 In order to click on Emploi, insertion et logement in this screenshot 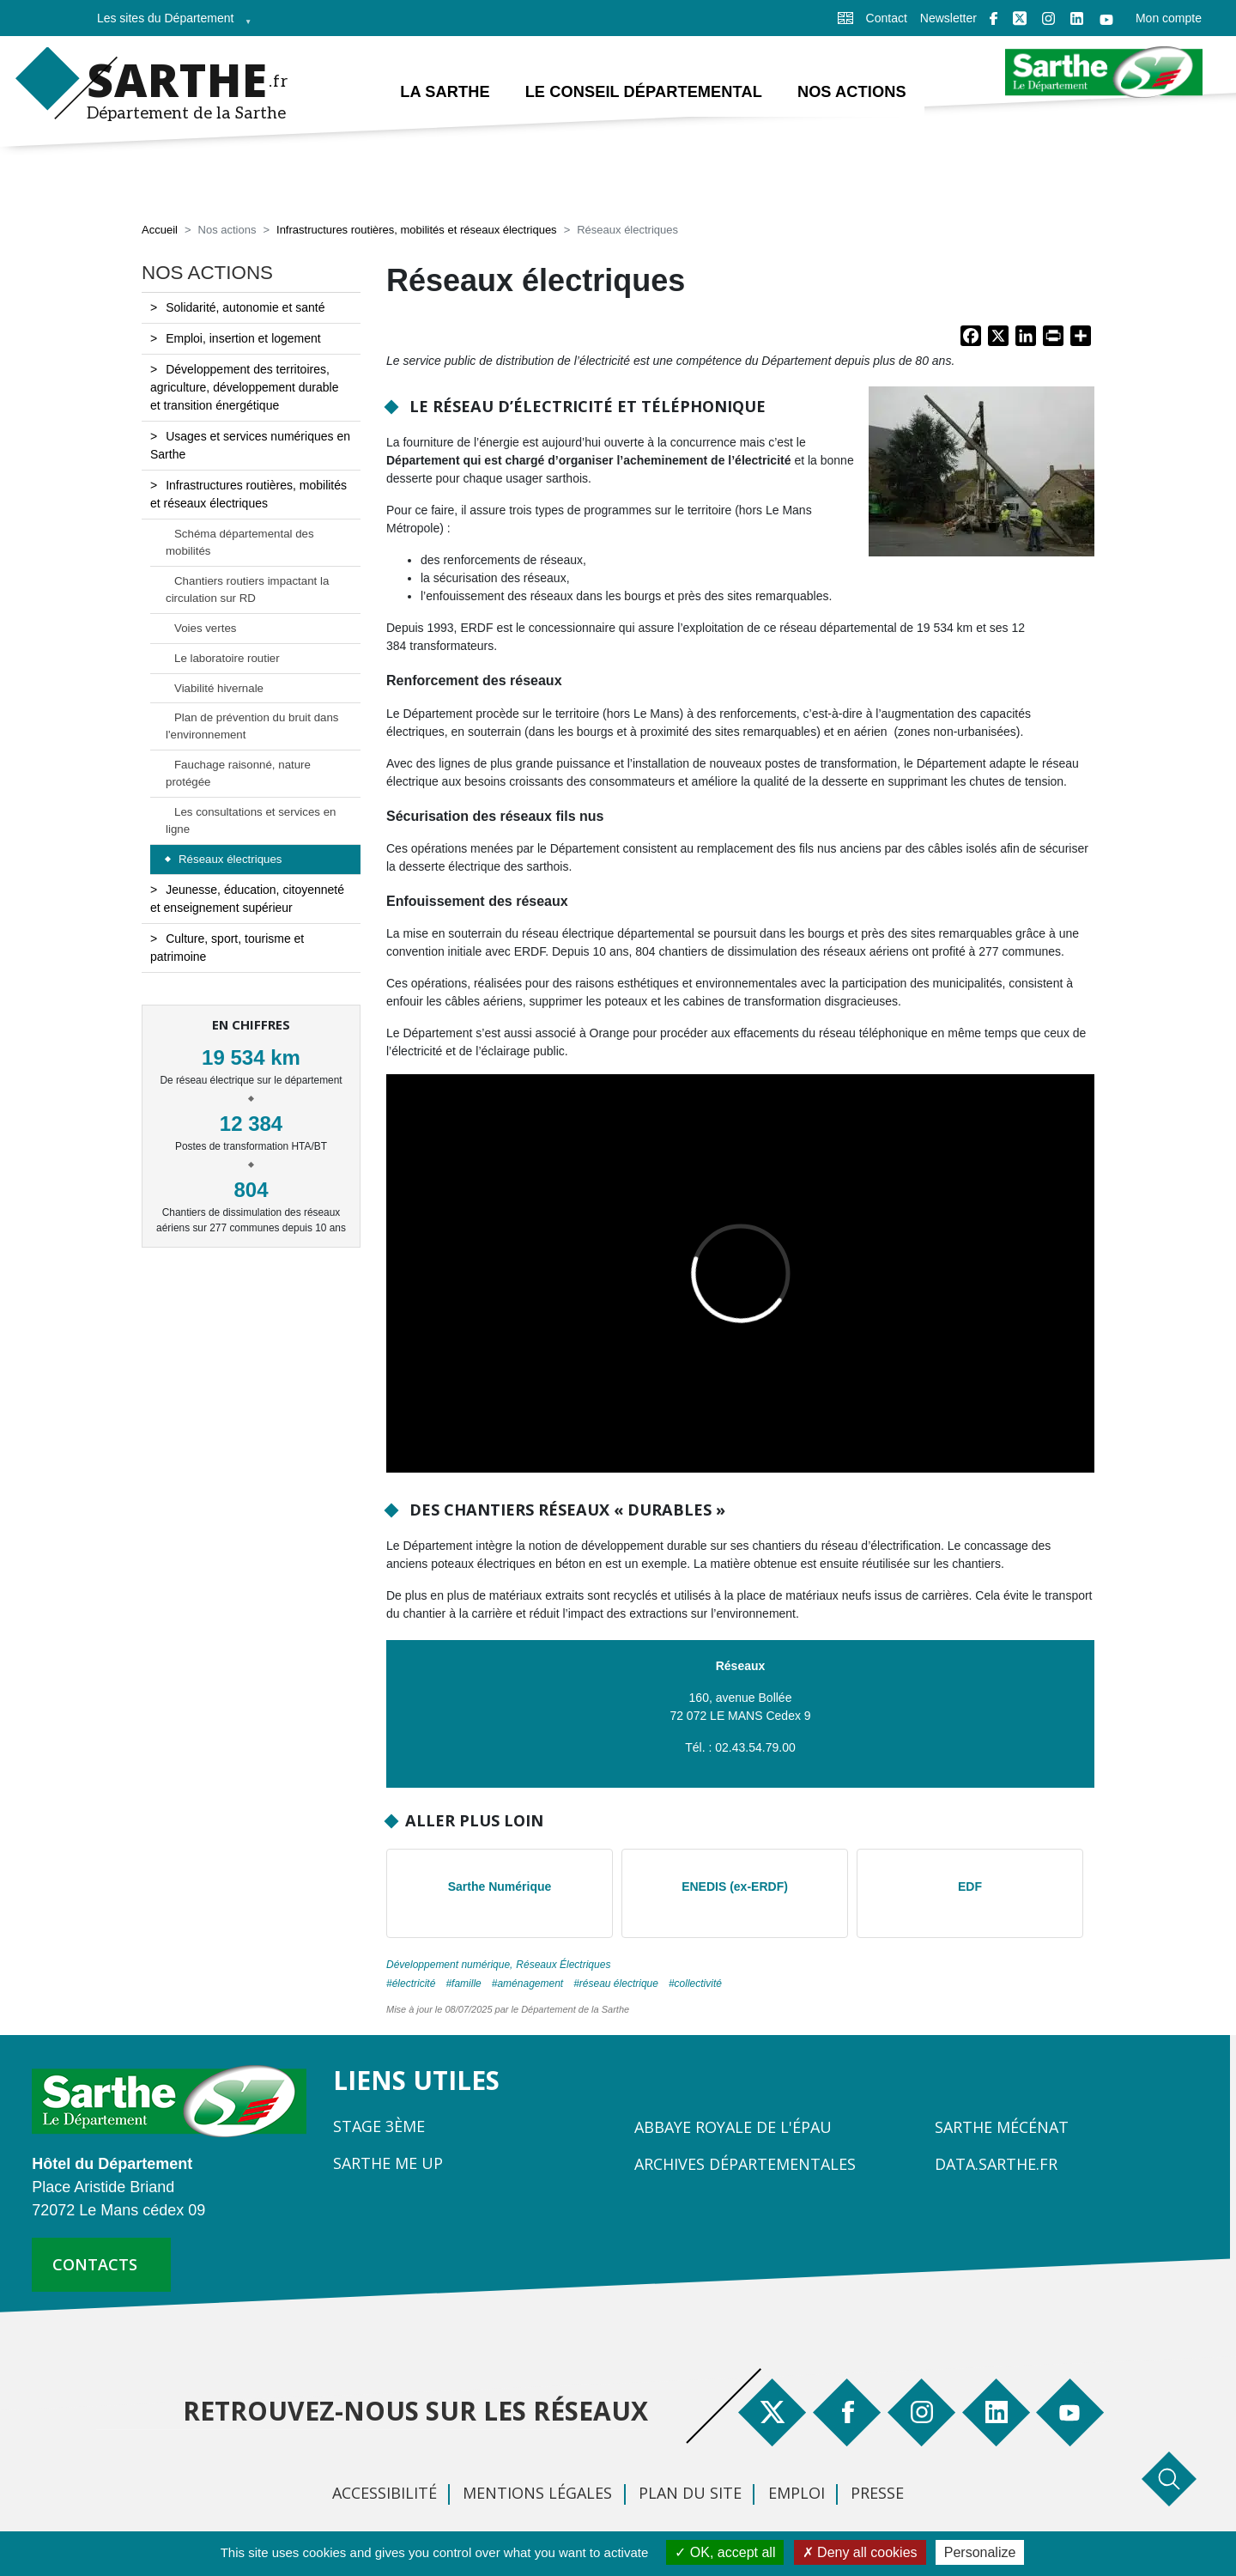, I will do `click(243, 338)`.